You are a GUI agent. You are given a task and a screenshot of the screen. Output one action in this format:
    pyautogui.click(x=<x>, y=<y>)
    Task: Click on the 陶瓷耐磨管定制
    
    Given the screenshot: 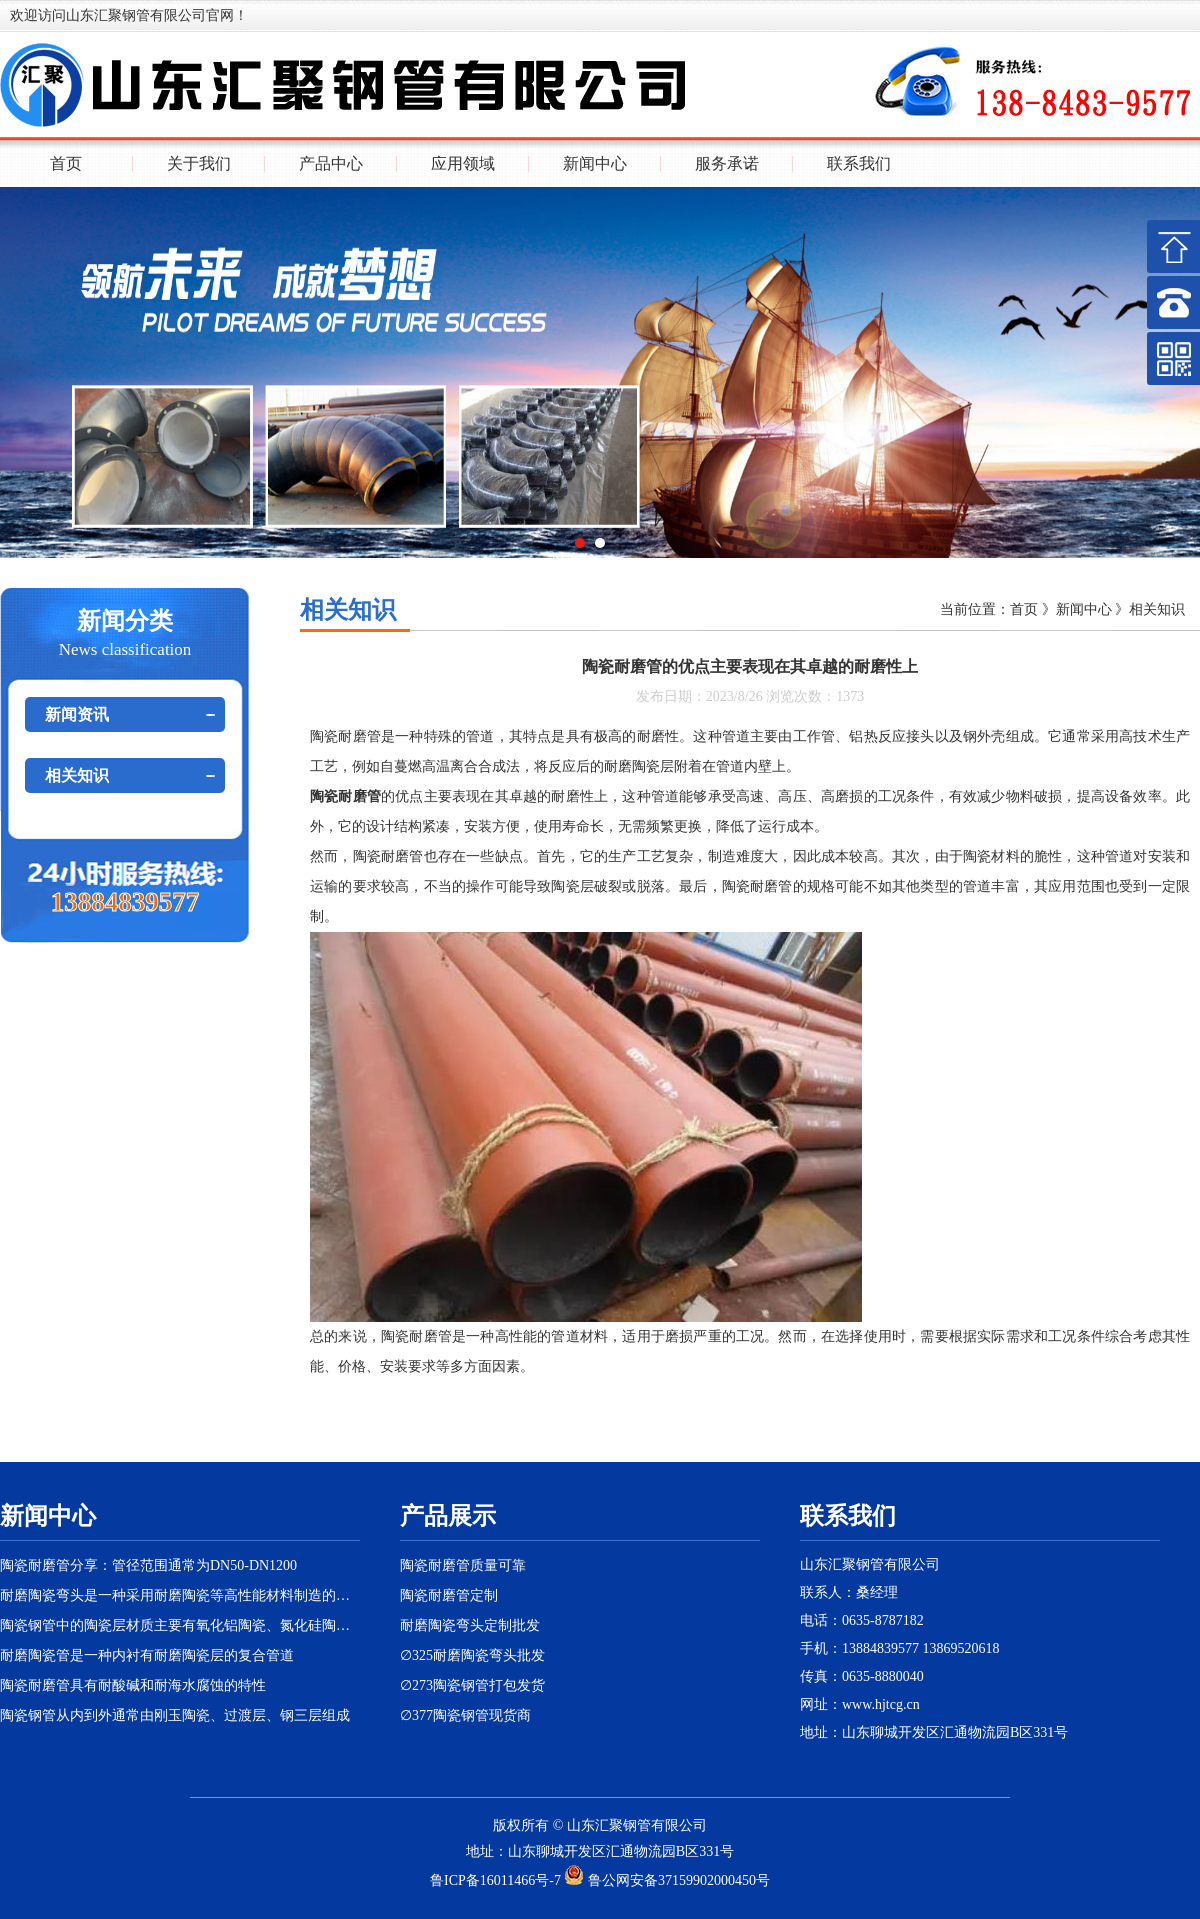 What is the action you would take?
    pyautogui.click(x=449, y=1595)
    